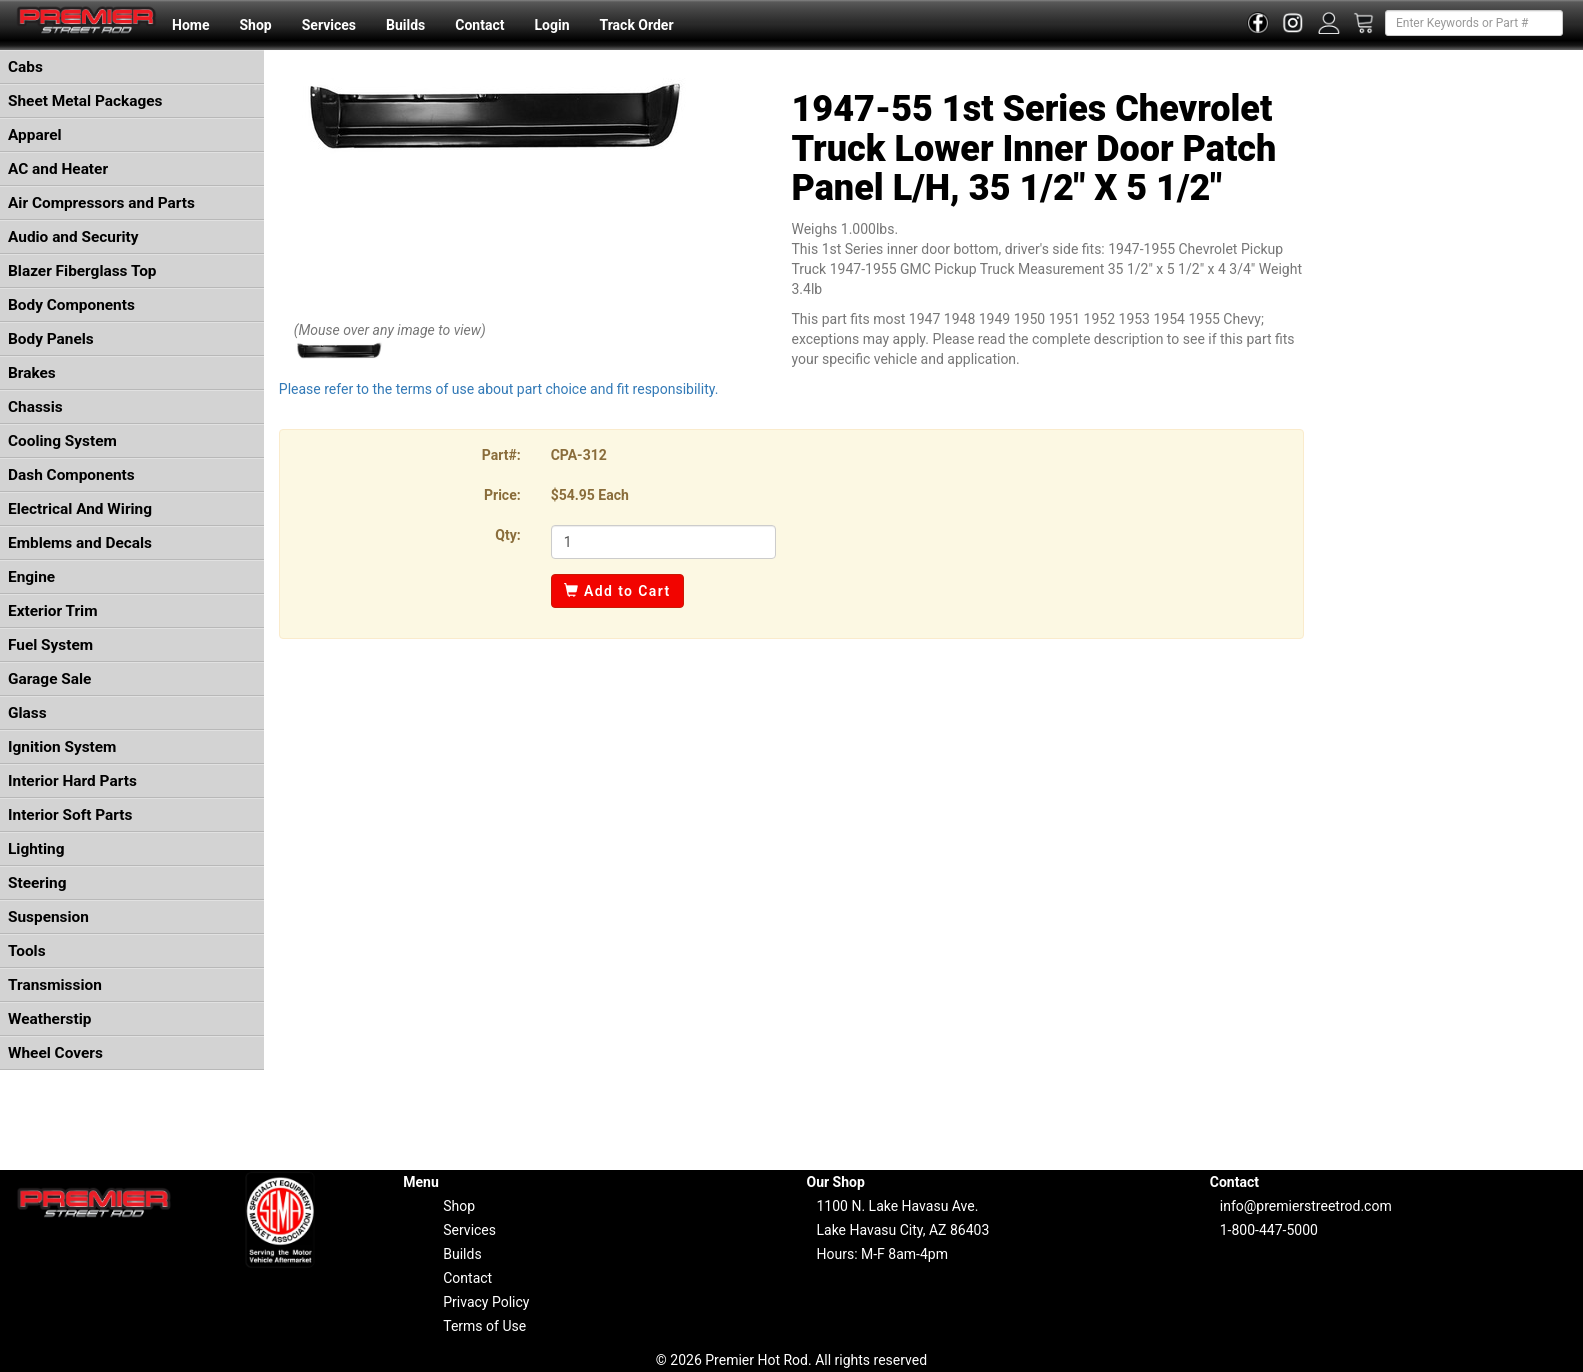 The width and height of the screenshot is (1583, 1372). What do you see at coordinates (507, 535) in the screenshot?
I see `Qty:` at bounding box center [507, 535].